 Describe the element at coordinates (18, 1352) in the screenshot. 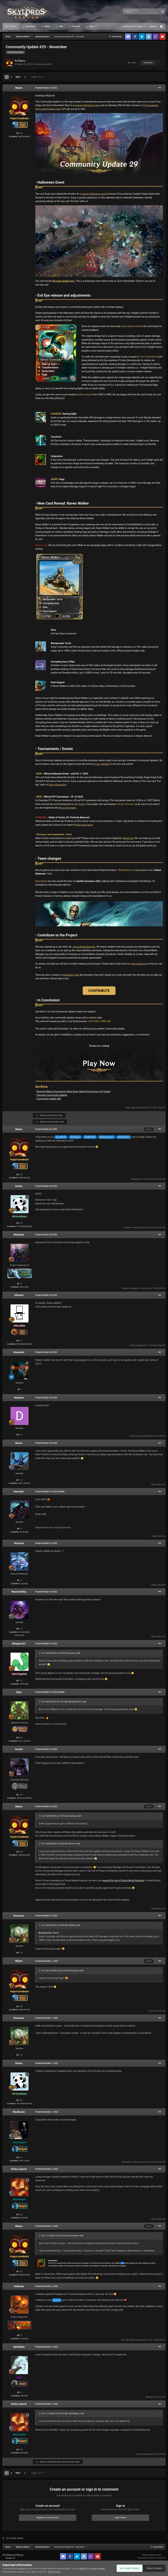

I see `AlwaysGot` at that location.